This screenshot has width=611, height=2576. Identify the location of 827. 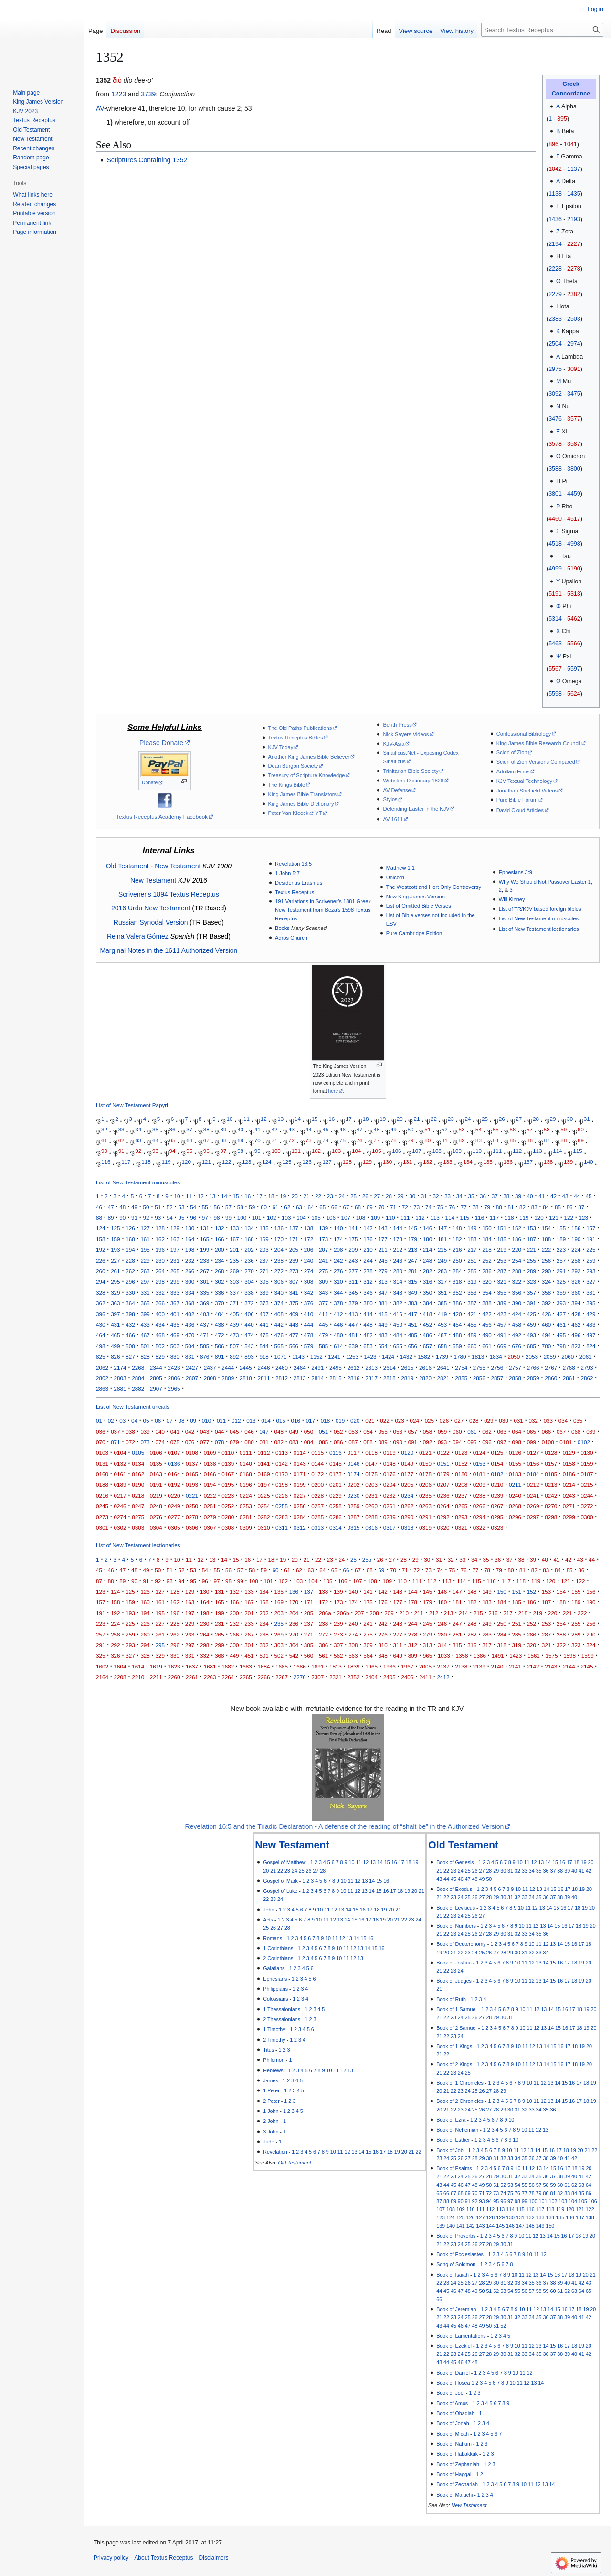
(130, 1356).